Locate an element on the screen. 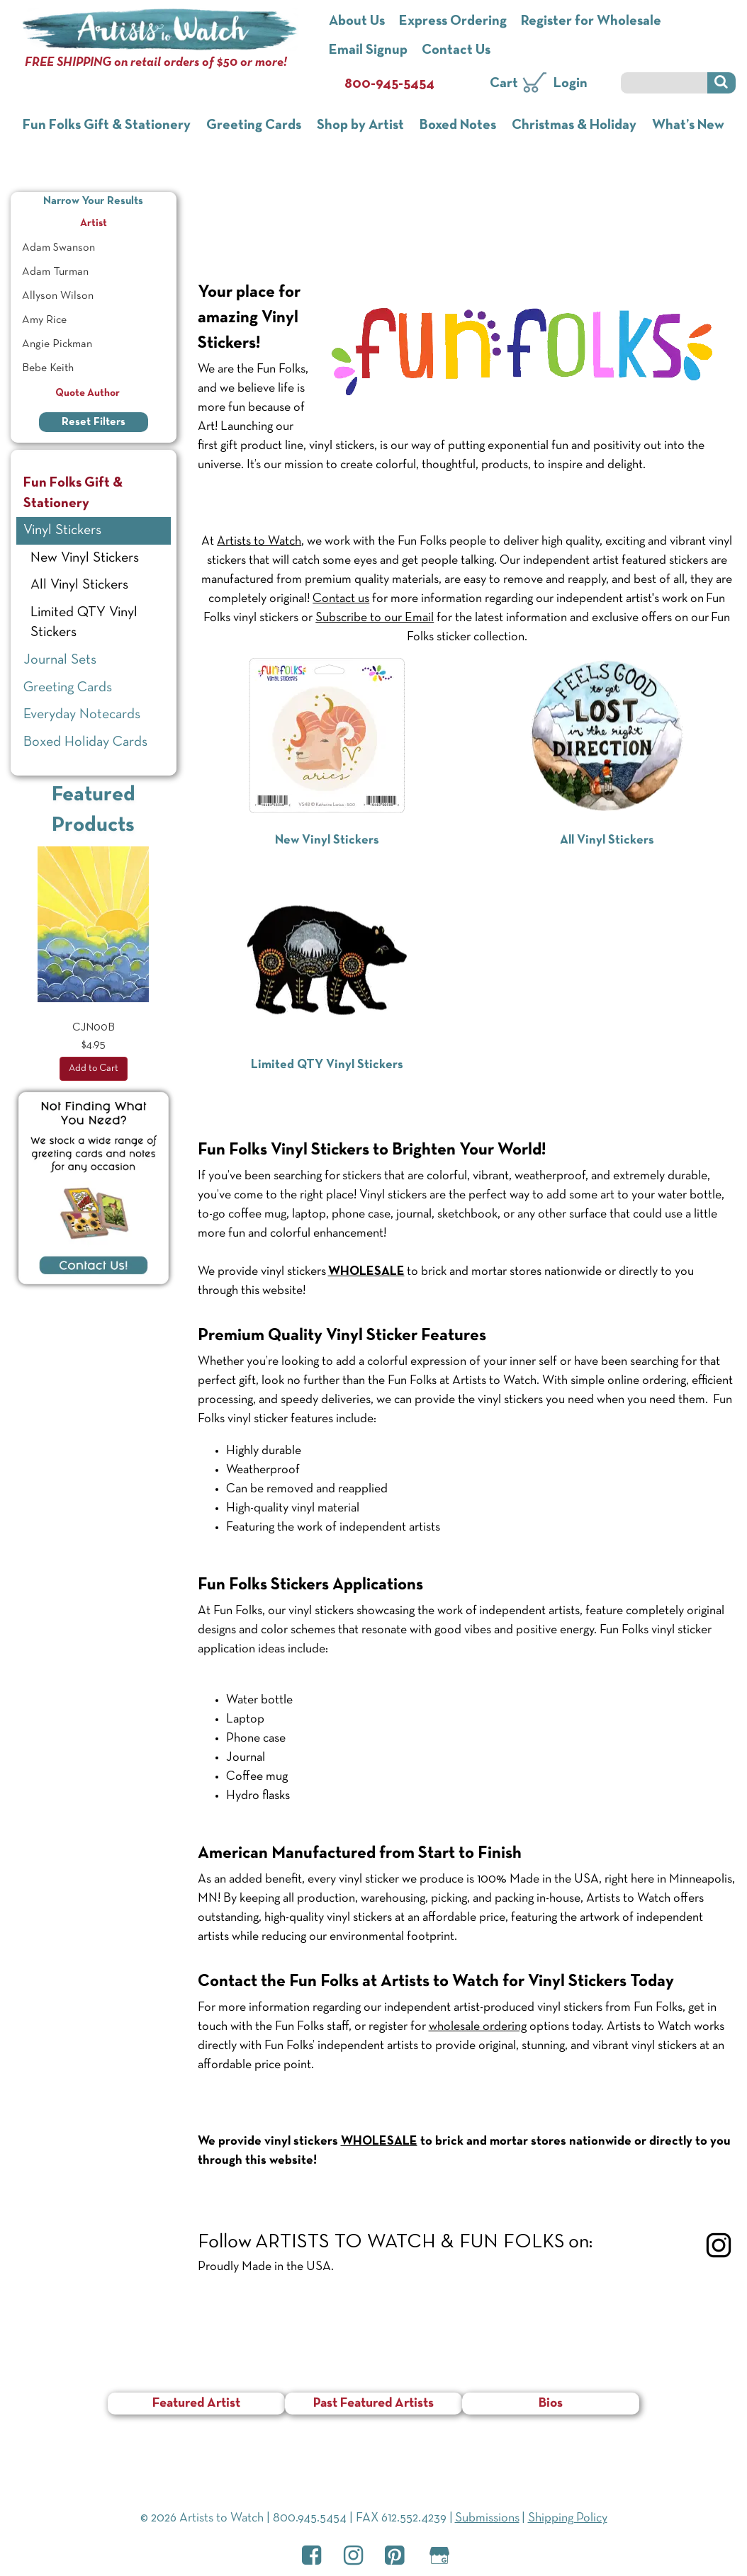 This screenshot has height=2576, width=747. Artist is located at coordinates (126, 221).